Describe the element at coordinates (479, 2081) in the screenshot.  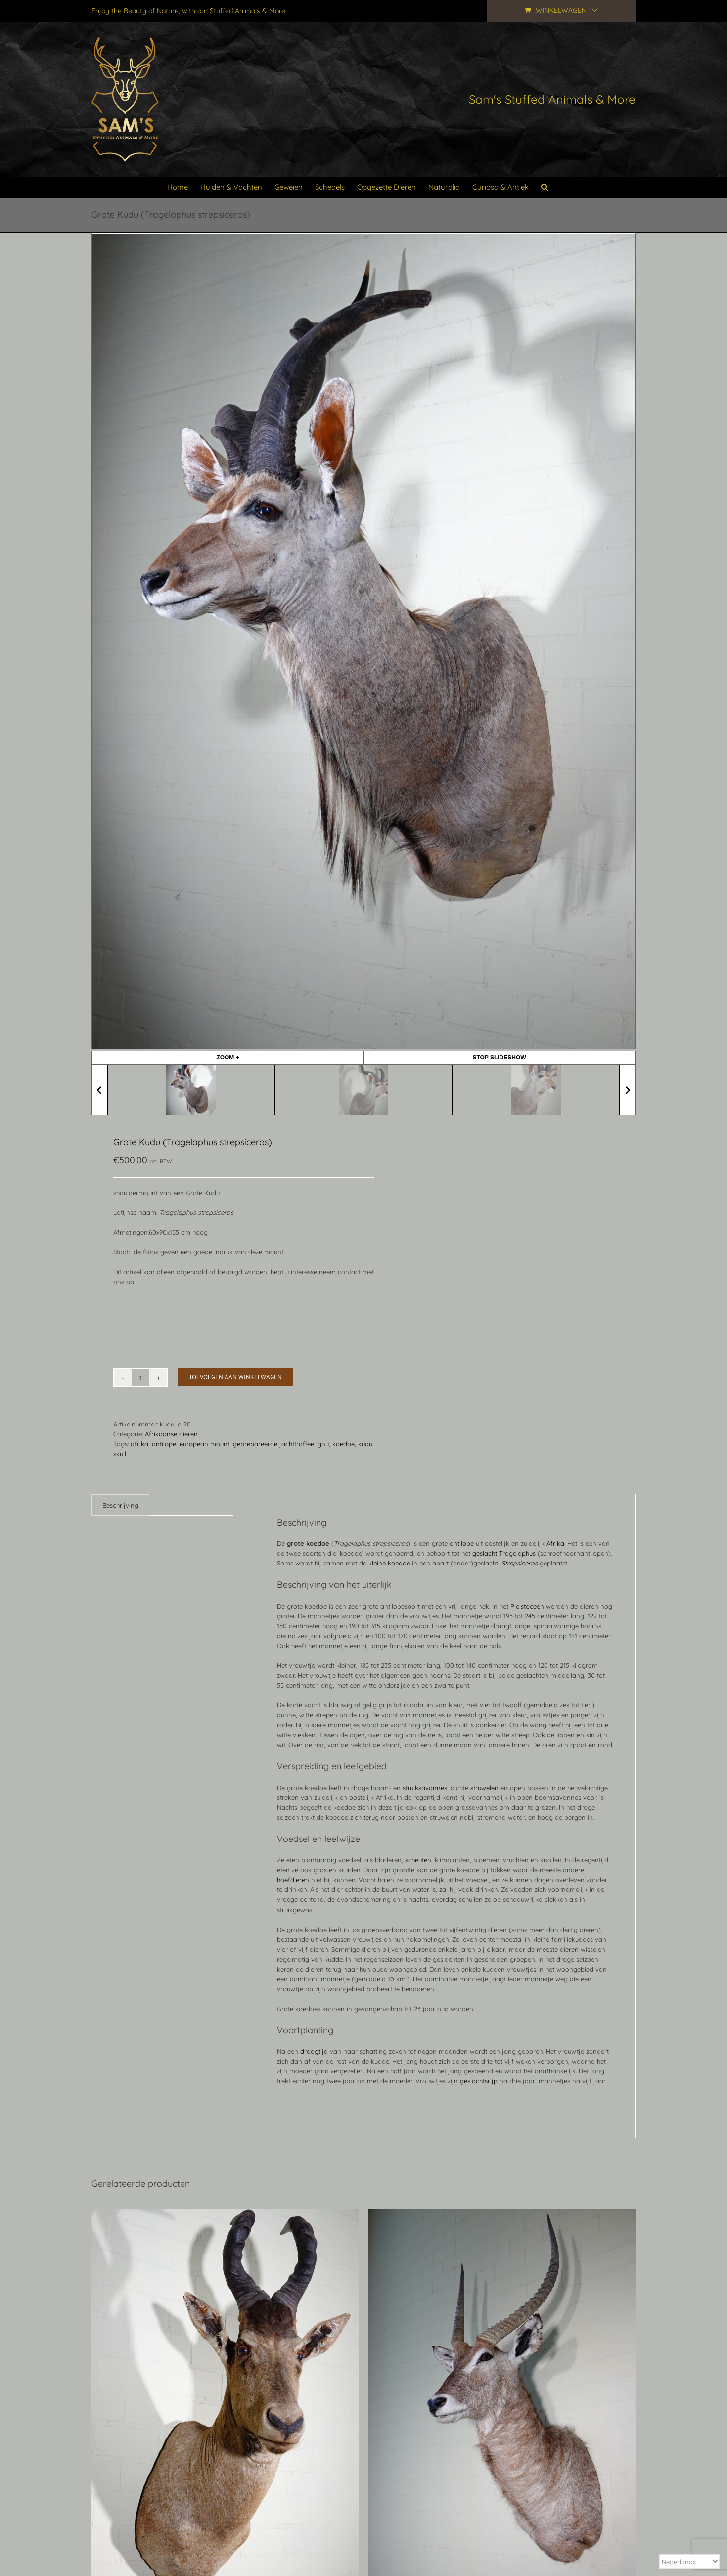
I see `geslachtsrijp` at that location.